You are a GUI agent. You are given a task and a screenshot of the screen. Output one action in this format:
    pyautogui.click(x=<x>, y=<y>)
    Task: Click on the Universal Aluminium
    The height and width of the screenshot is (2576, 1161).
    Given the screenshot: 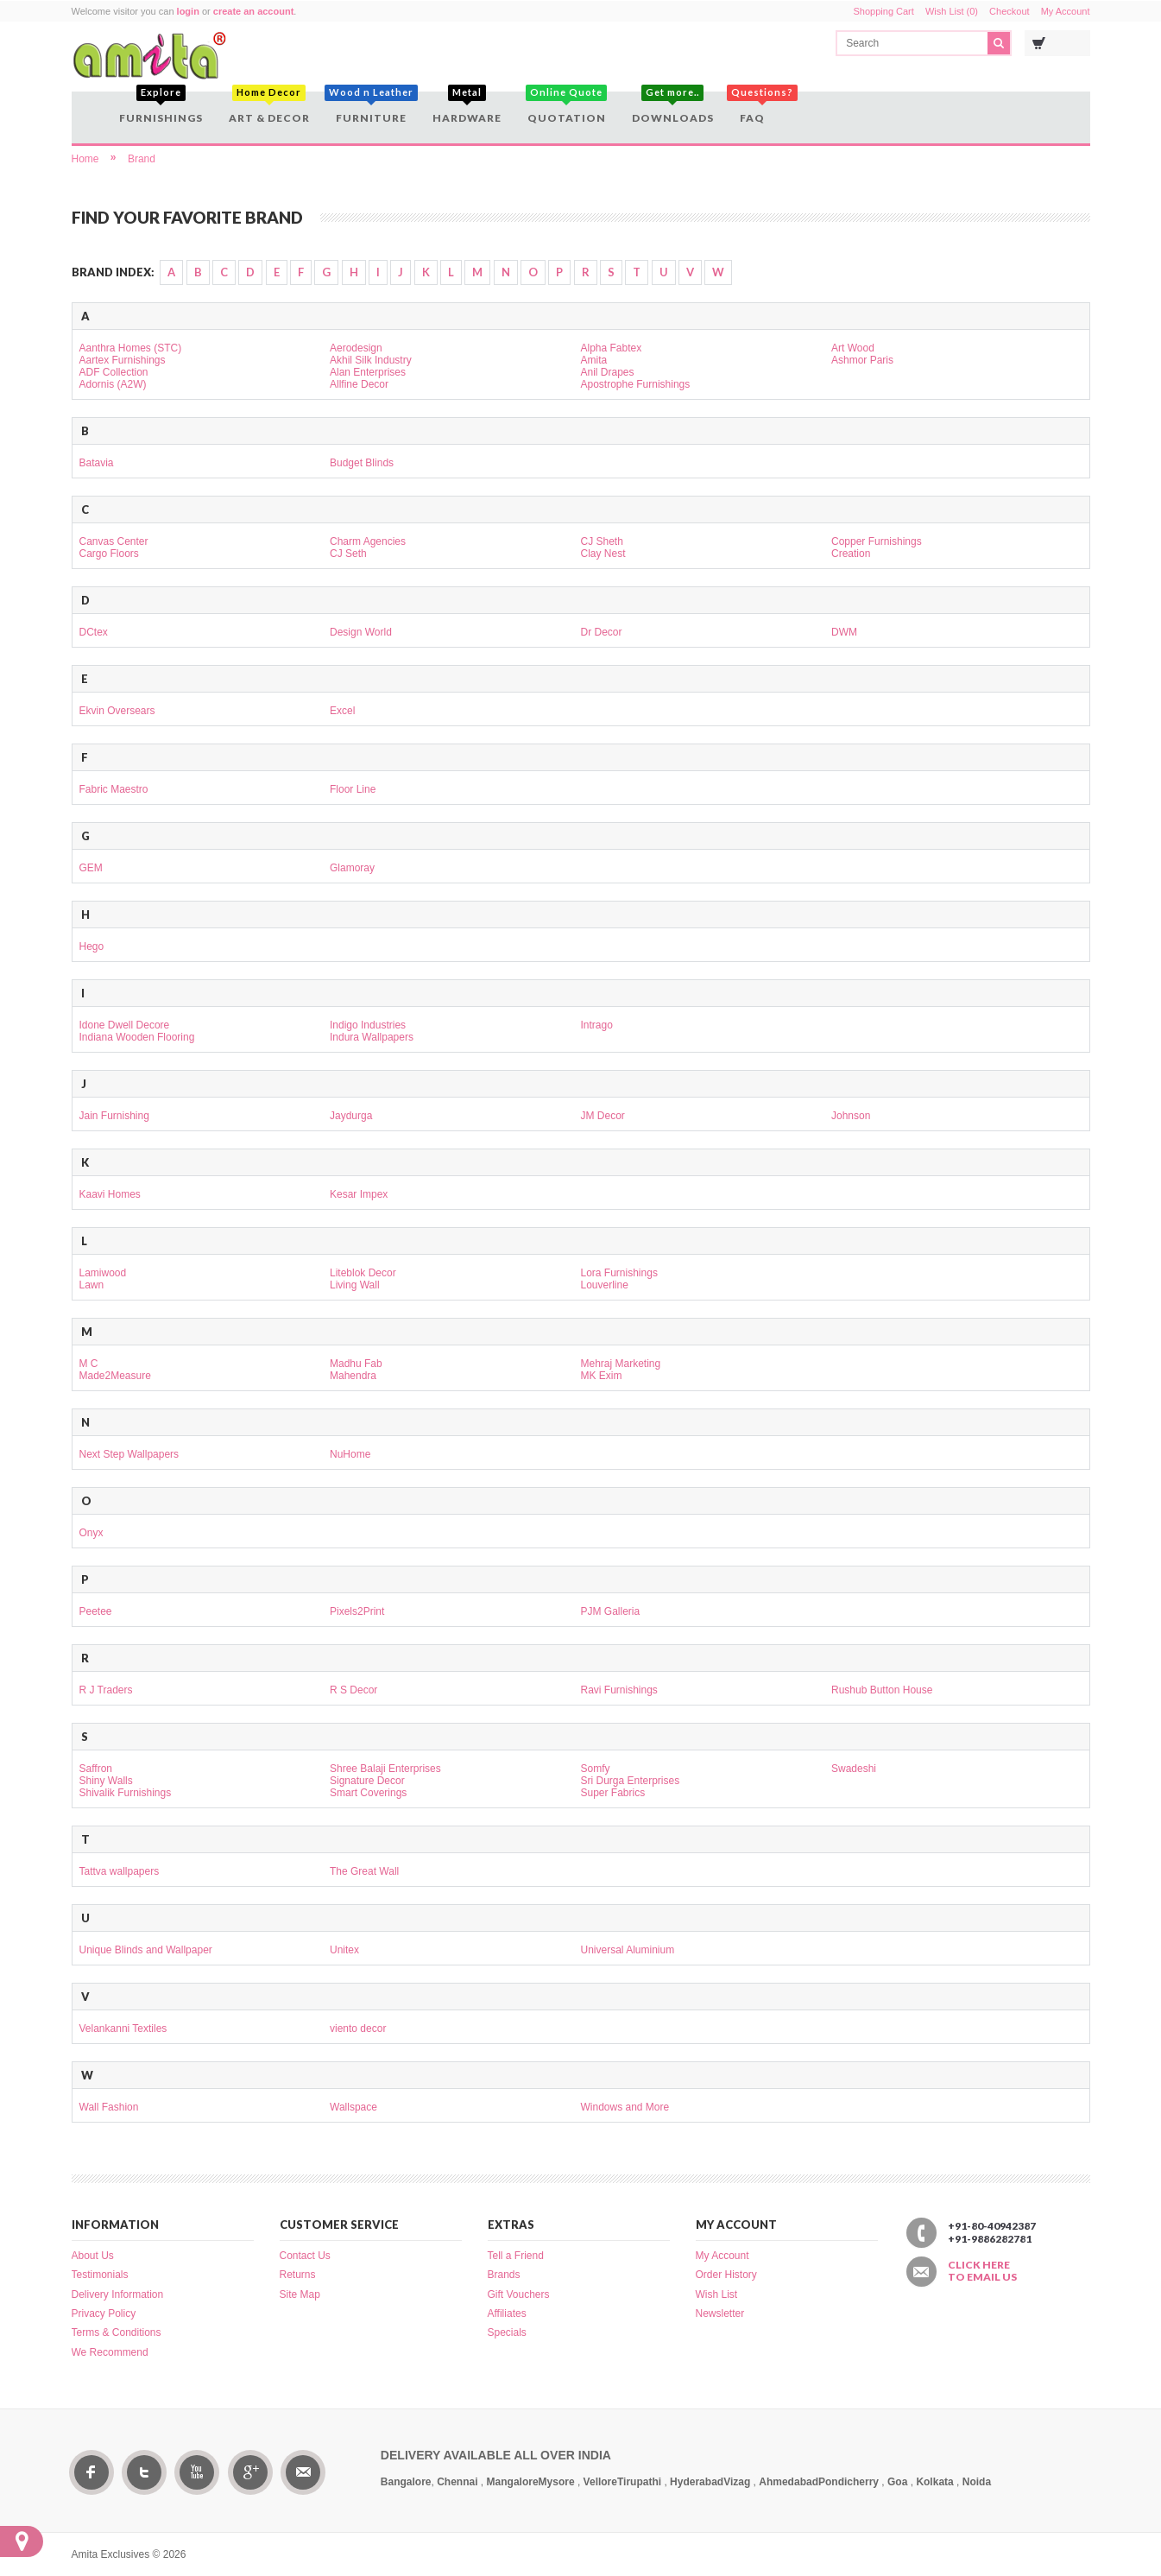 What is the action you would take?
    pyautogui.click(x=628, y=1950)
    